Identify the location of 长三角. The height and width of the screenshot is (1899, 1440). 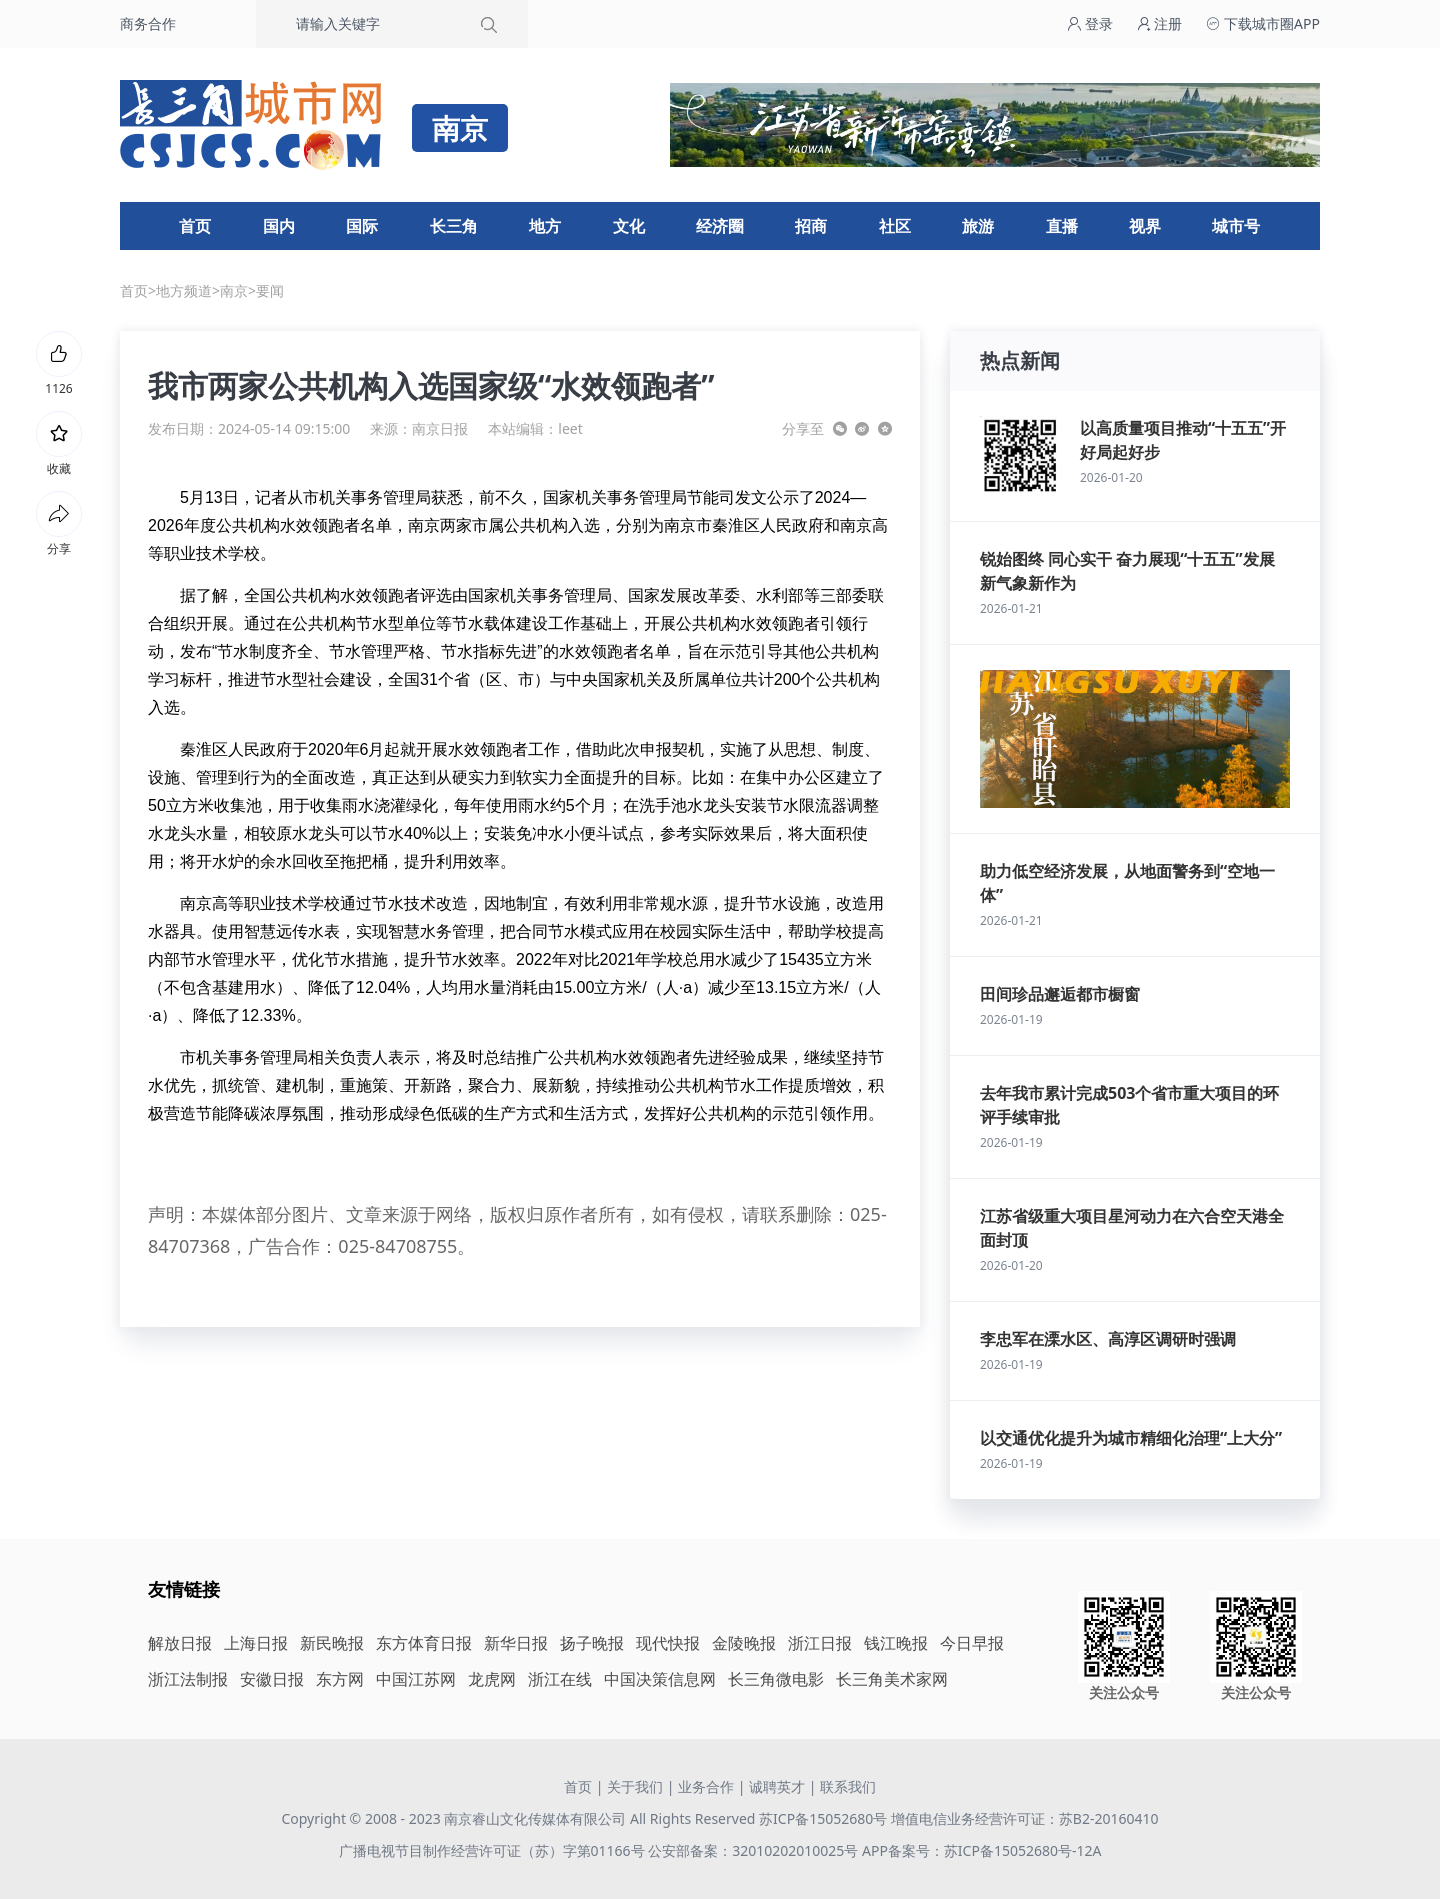
(454, 226).